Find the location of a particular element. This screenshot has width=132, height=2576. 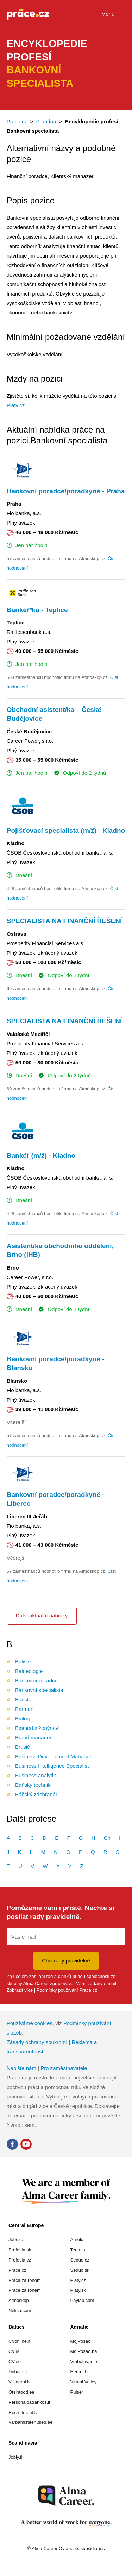

Virtual Valley is located at coordinates (83, 2381).